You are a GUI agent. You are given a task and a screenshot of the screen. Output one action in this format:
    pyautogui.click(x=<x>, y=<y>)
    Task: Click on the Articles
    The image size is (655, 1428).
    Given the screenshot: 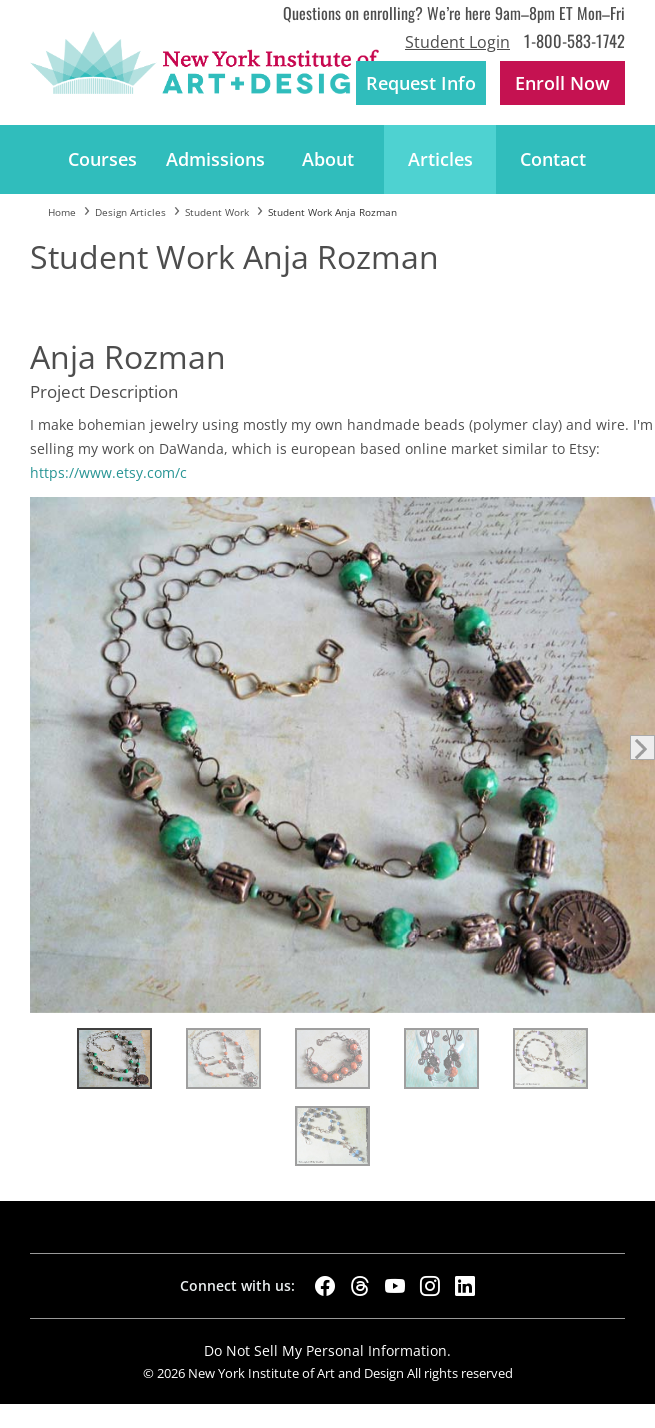 What is the action you would take?
    pyautogui.click(x=440, y=159)
    